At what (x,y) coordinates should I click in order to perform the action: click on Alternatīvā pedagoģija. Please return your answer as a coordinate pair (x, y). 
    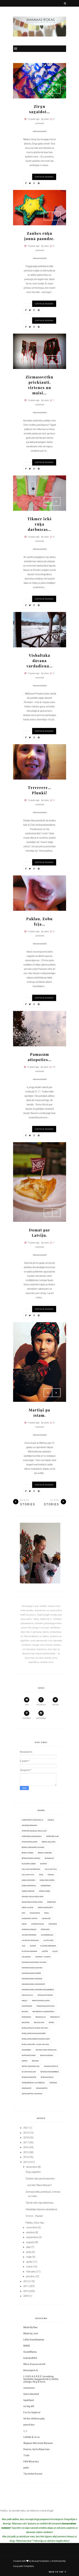
    Looking at the image, I should click on (32, 1820).